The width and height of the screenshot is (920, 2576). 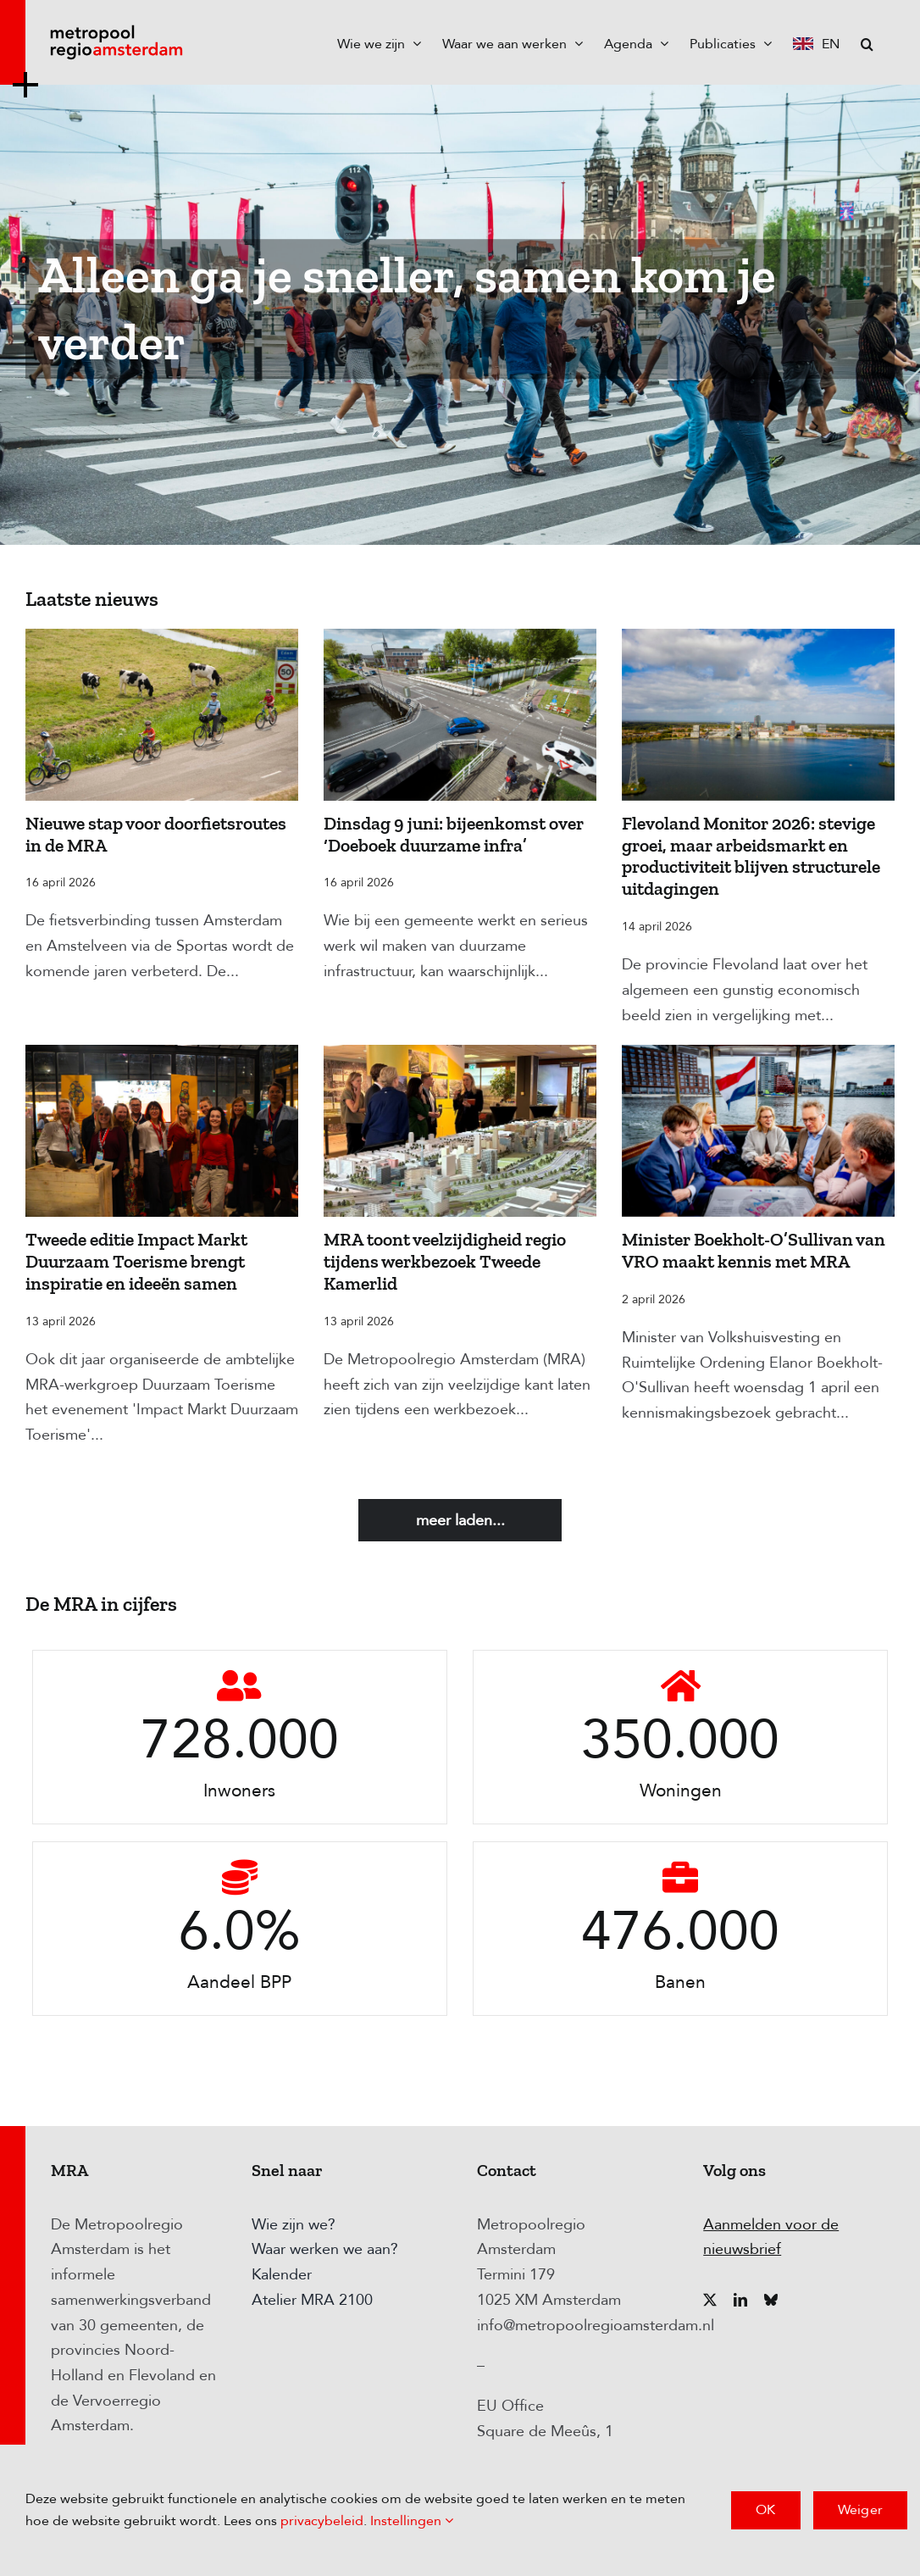 I want to click on [twitter], so click(x=710, y=2300).